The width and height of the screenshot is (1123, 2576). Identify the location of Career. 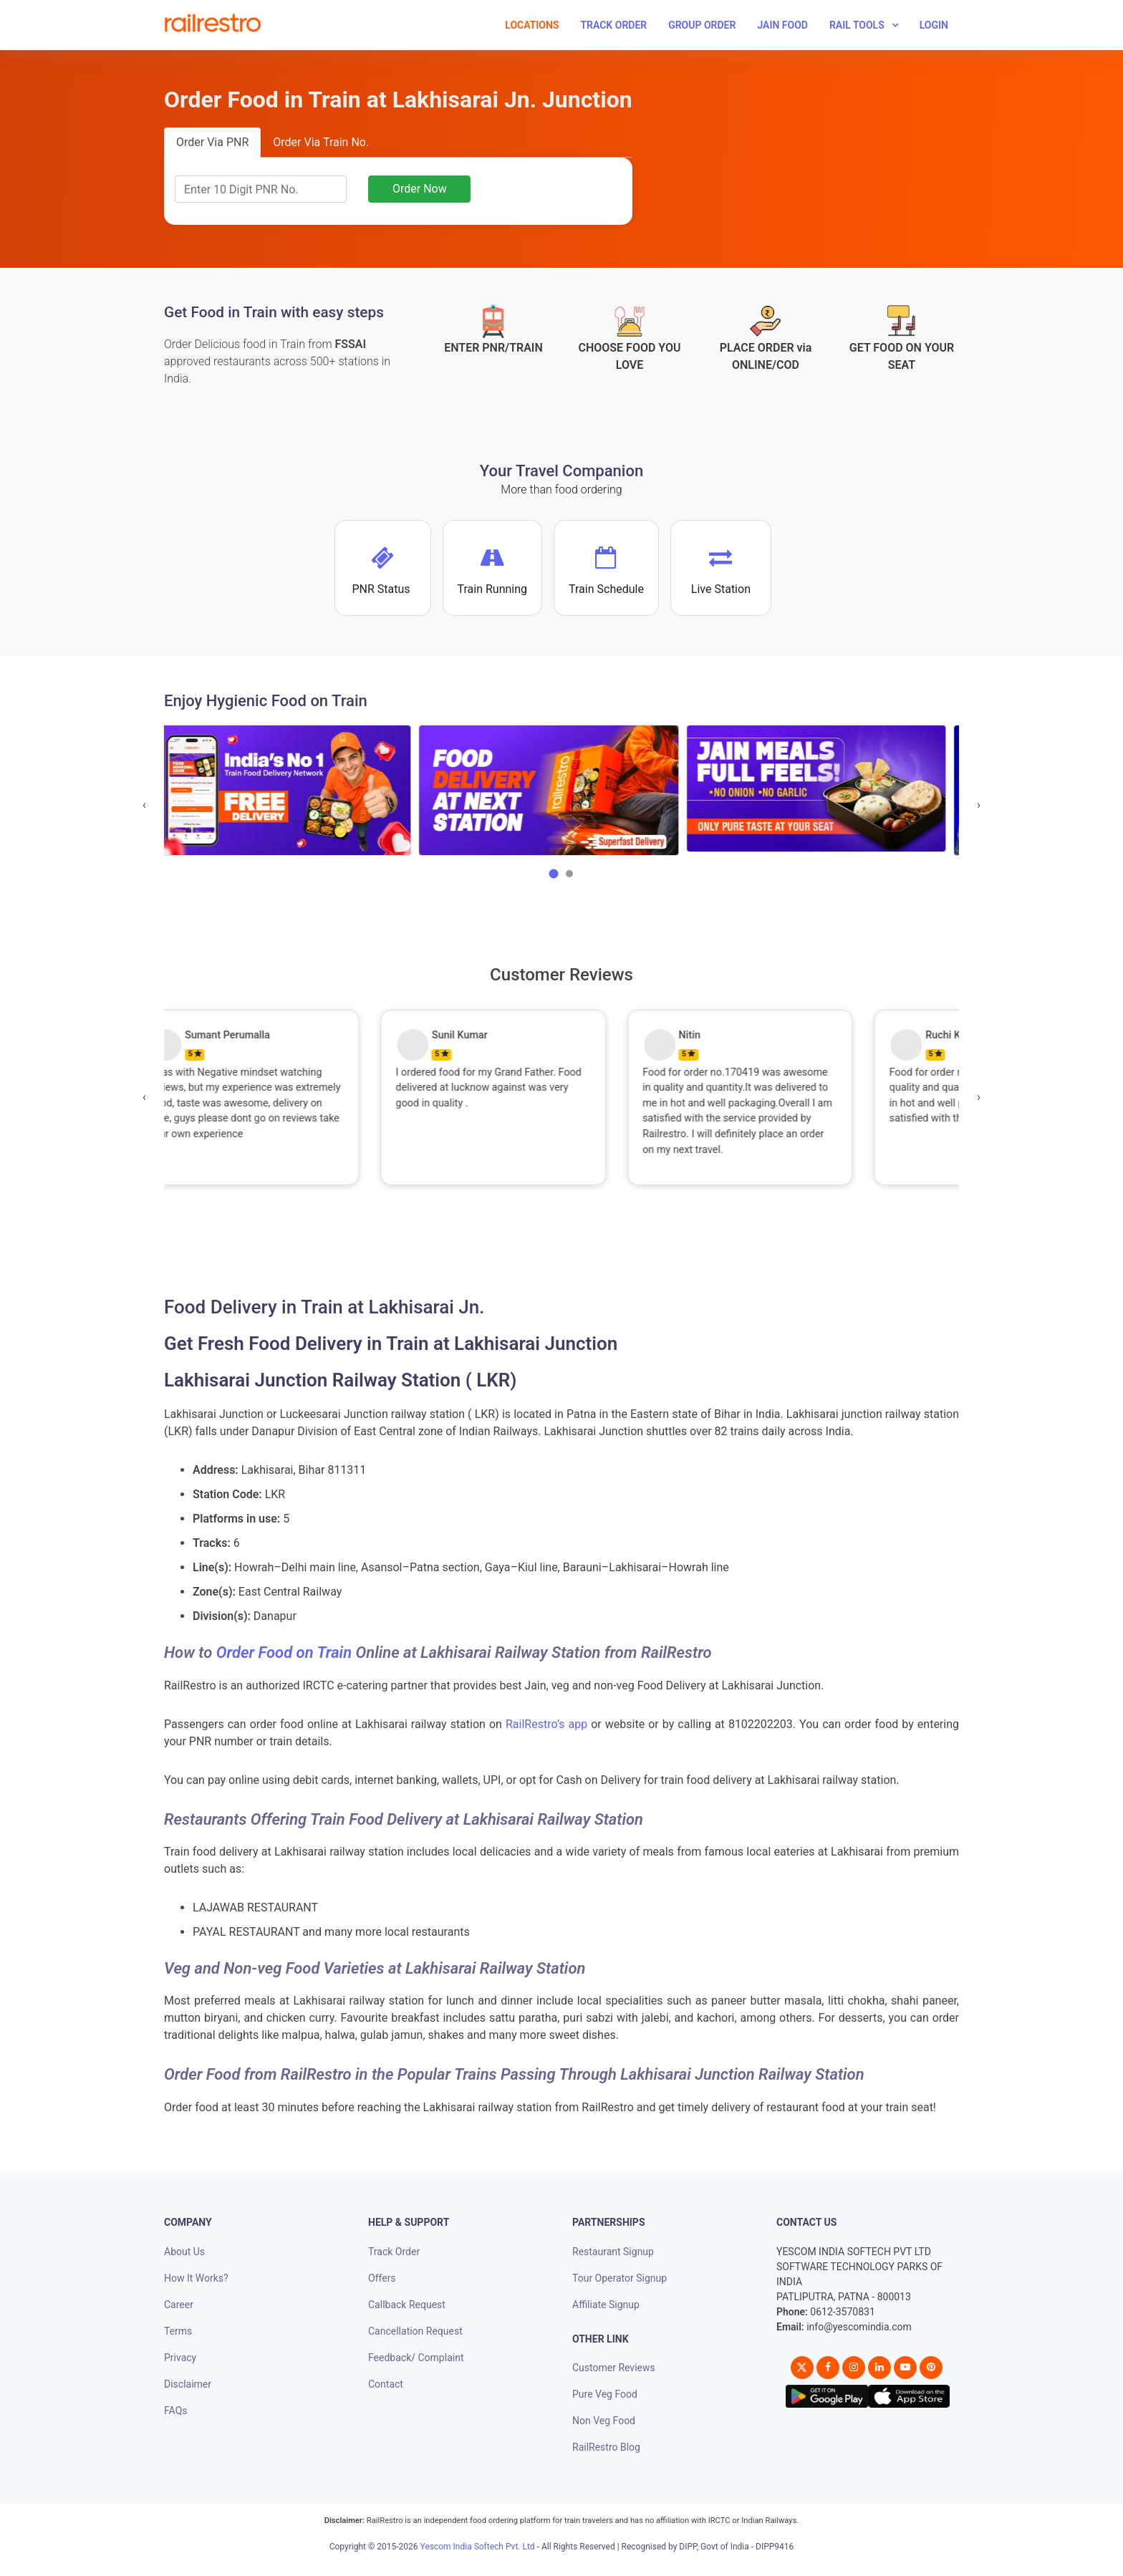
(178, 2304).